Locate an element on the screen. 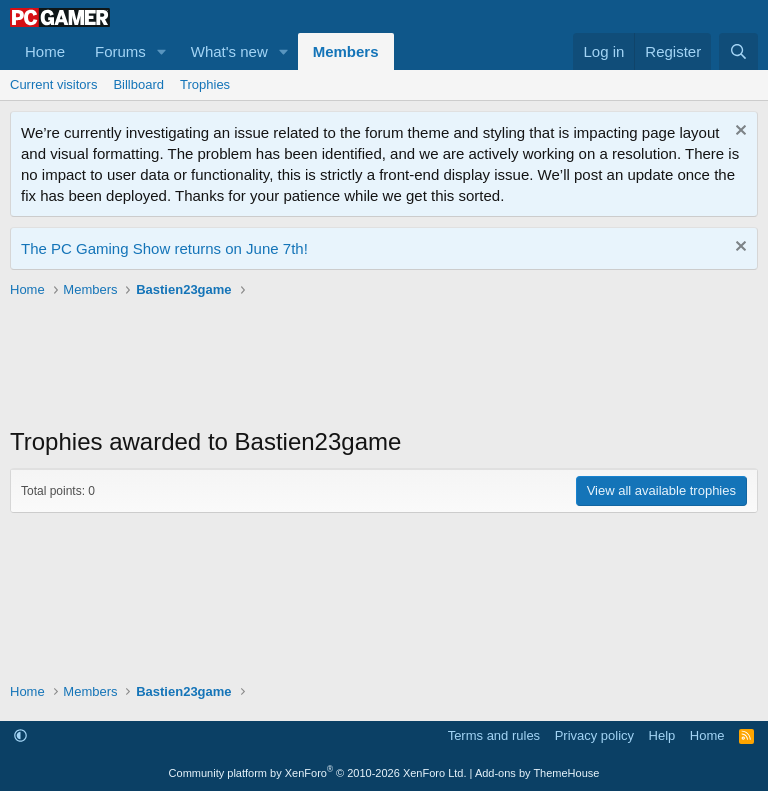 This screenshot has width=768, height=791. Community platform by XenForo is located at coordinates (318, 773).